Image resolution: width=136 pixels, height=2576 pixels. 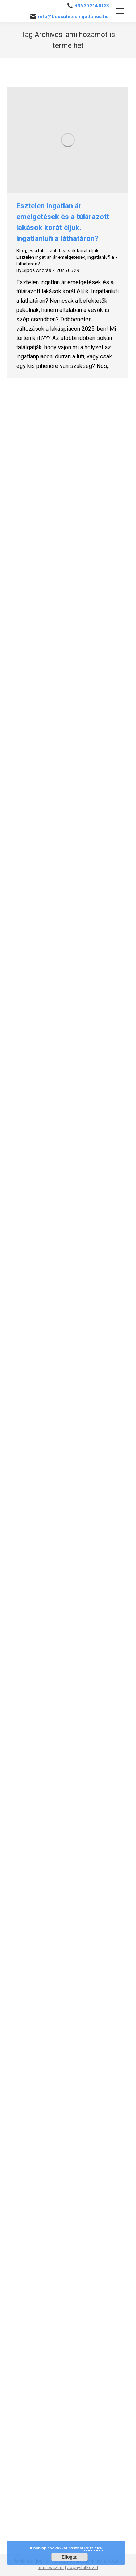 I want to click on Esztelen ingatlan ár emelgetések, so click(x=50, y=257).